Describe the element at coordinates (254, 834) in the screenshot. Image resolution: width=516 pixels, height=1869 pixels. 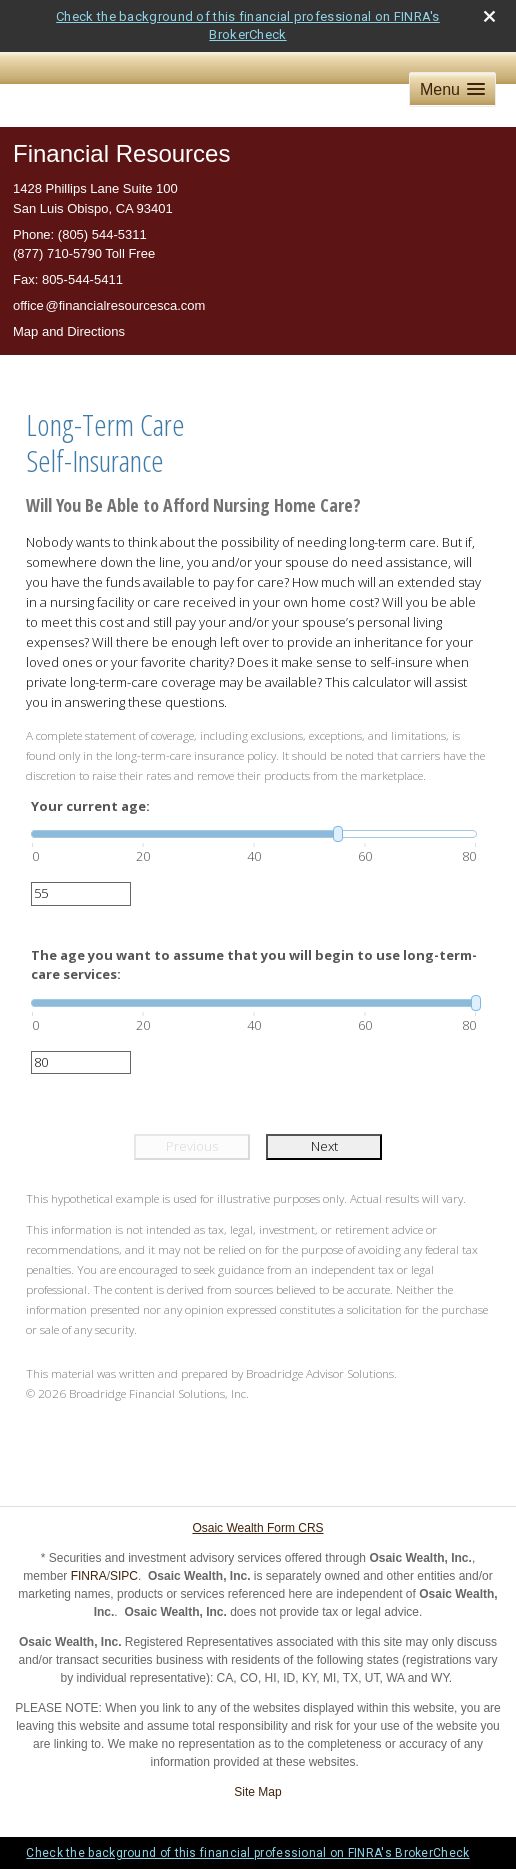
I see `[slider]` at that location.